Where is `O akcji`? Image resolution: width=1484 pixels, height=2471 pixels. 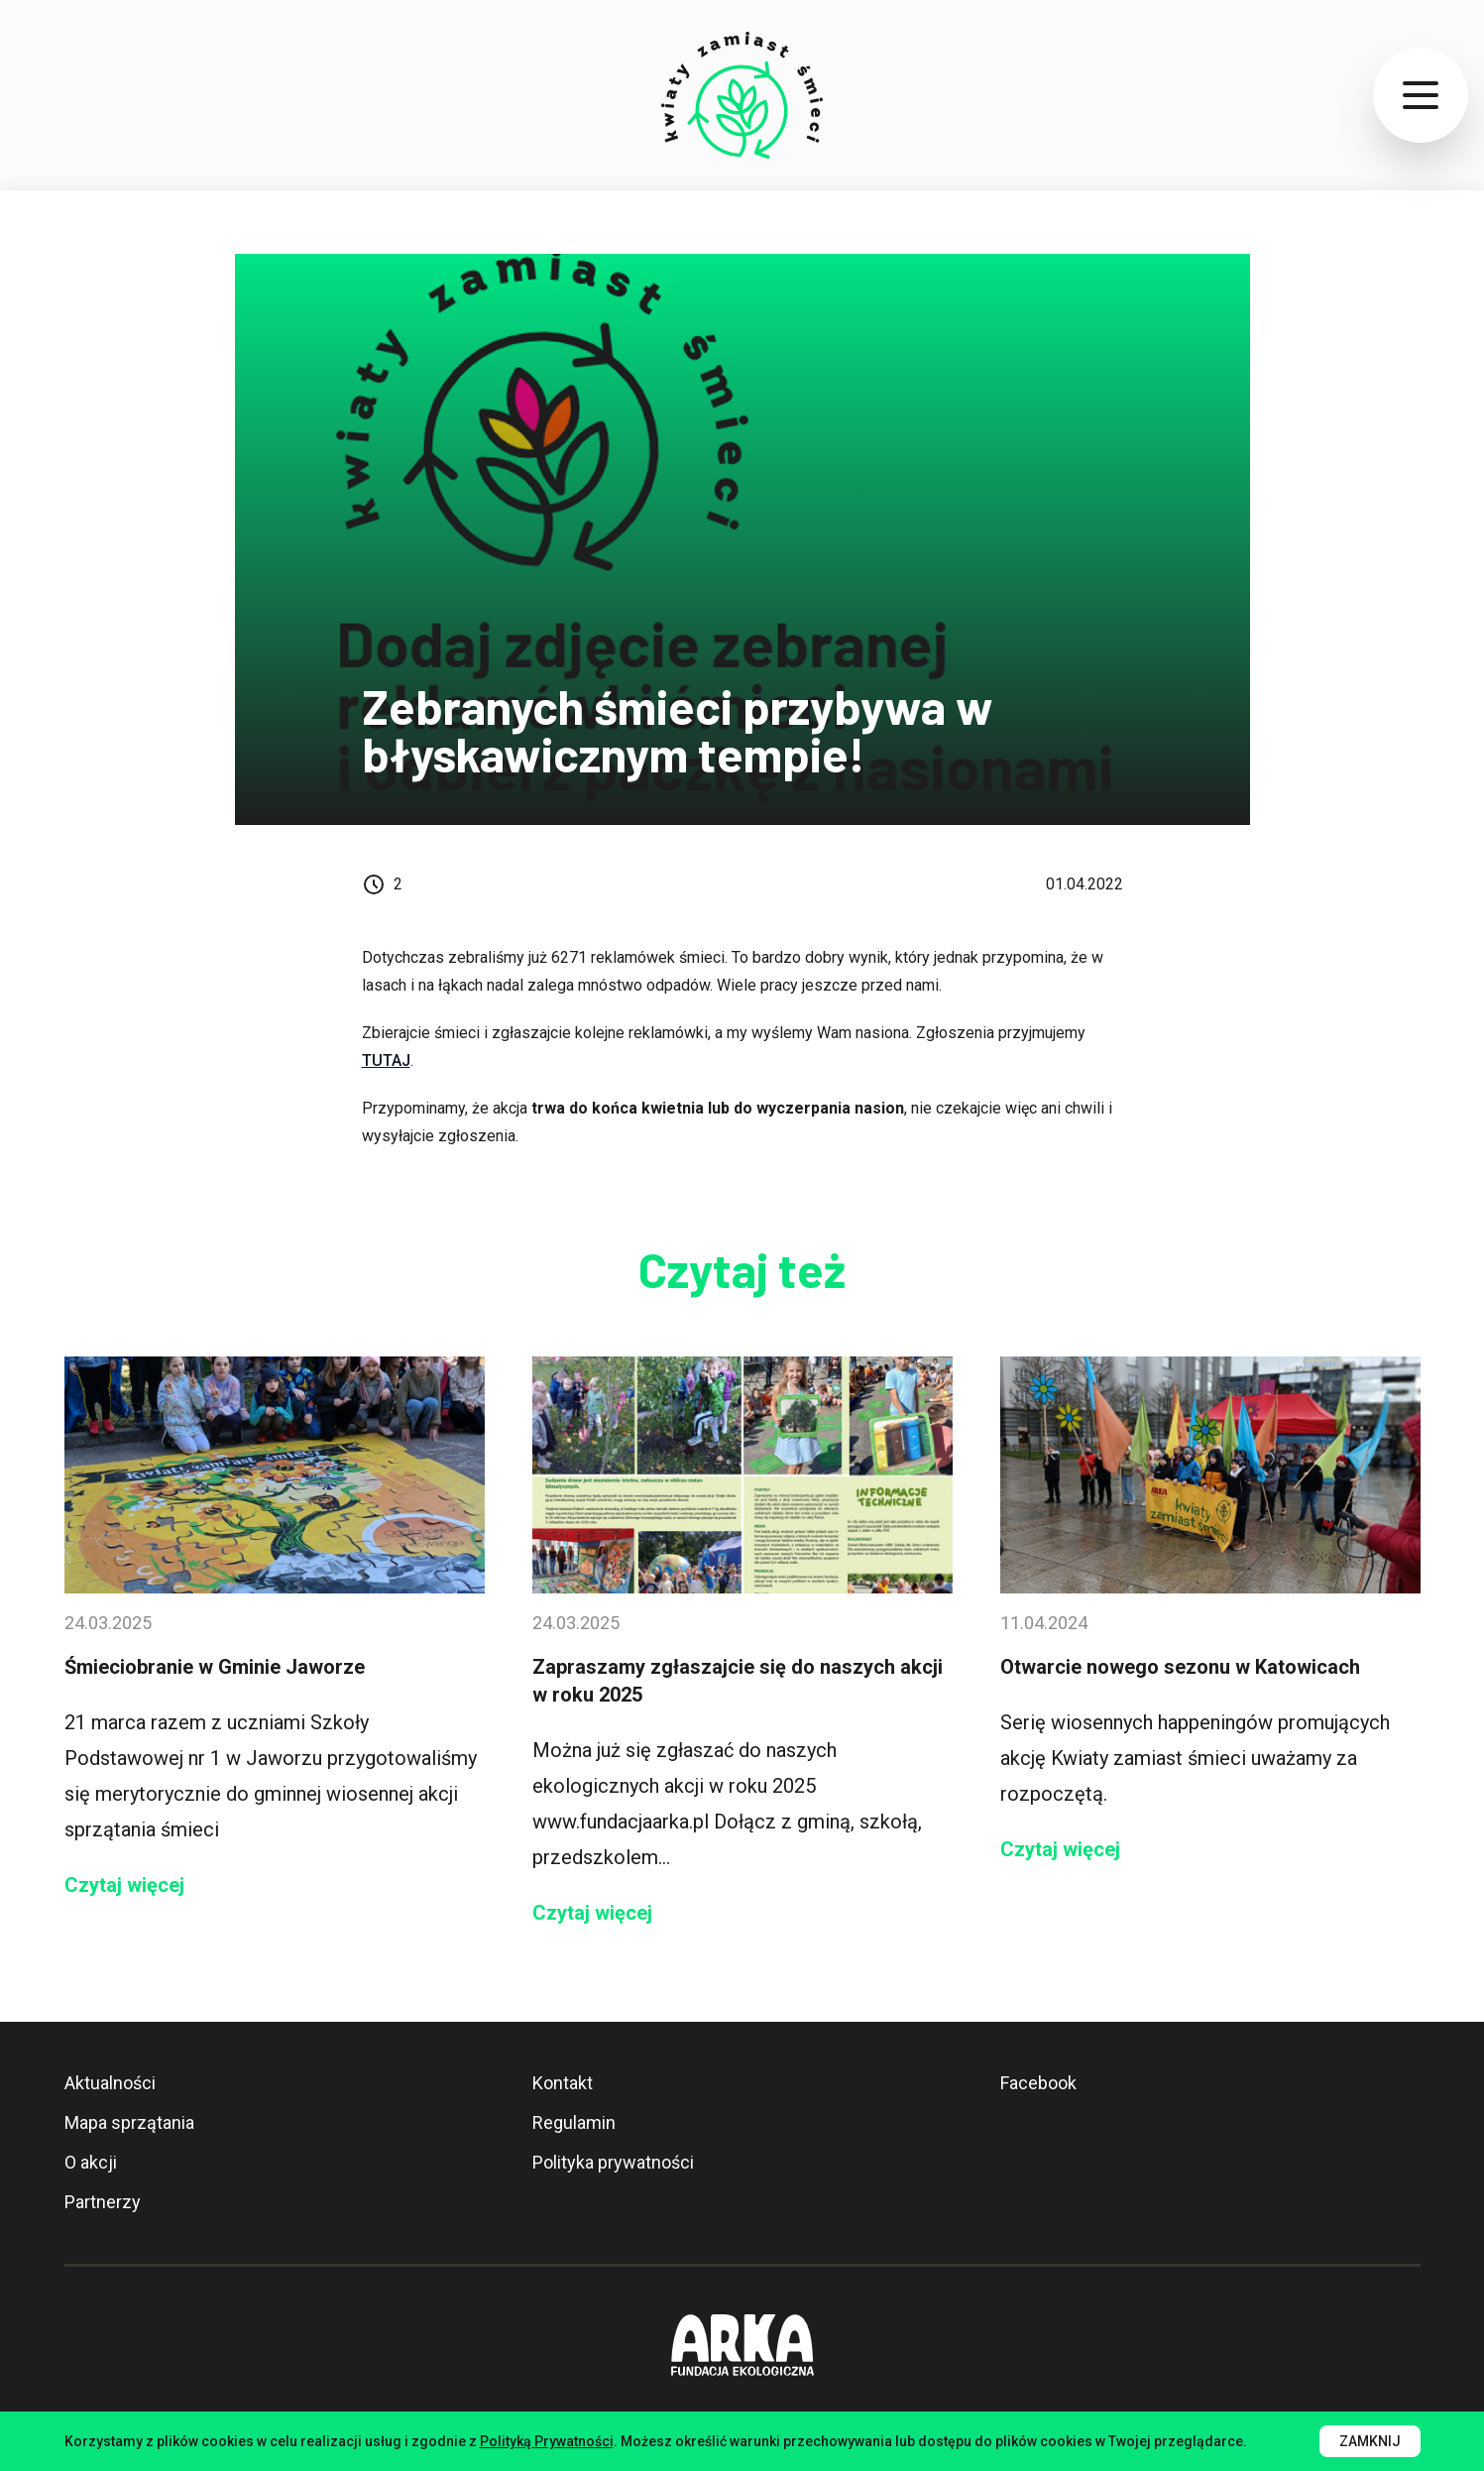
O akcji is located at coordinates (90, 2162).